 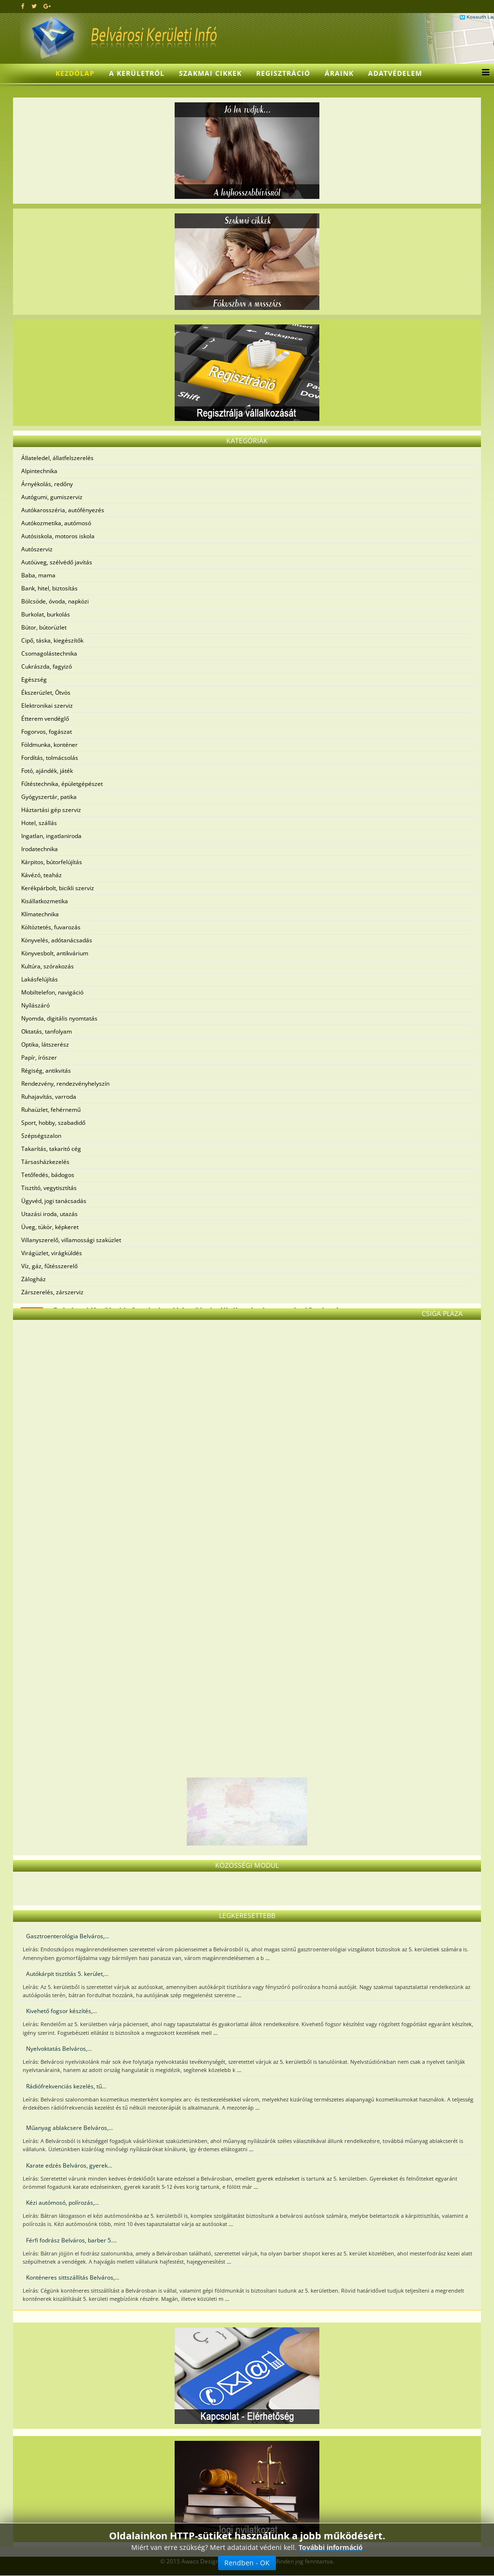 I want to click on Egészség, so click(x=34, y=679).